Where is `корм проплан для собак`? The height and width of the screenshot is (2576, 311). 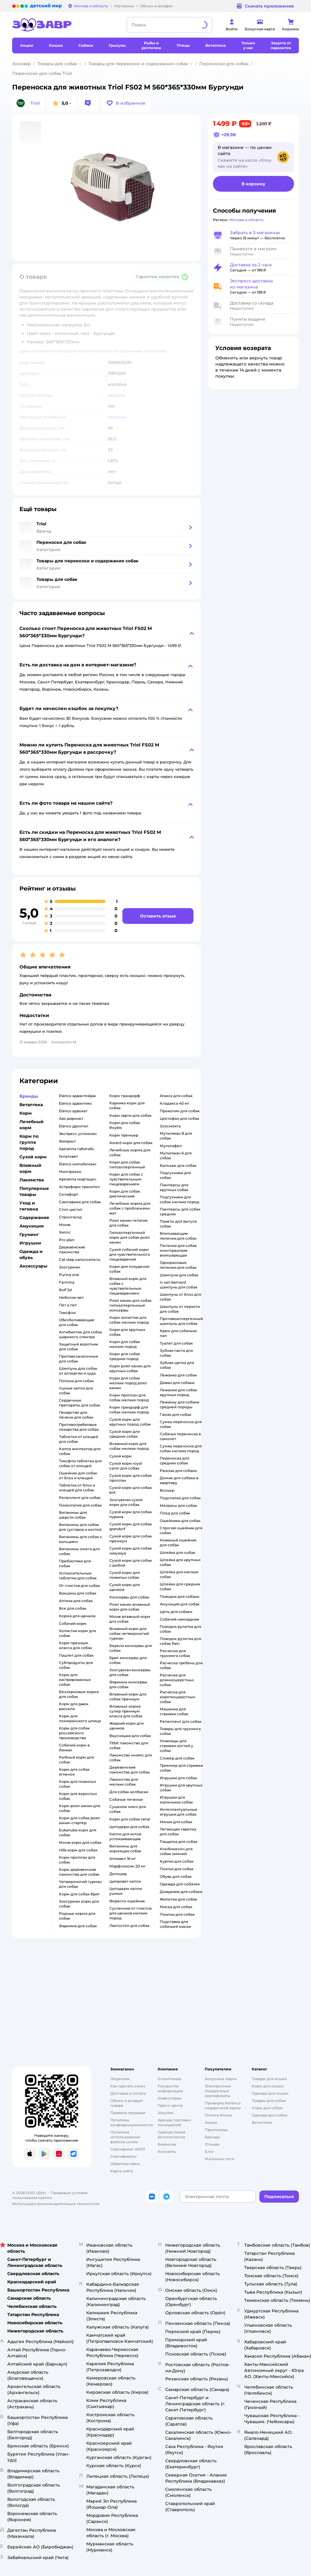
корм проплан для собак is located at coordinates (77, 1859).